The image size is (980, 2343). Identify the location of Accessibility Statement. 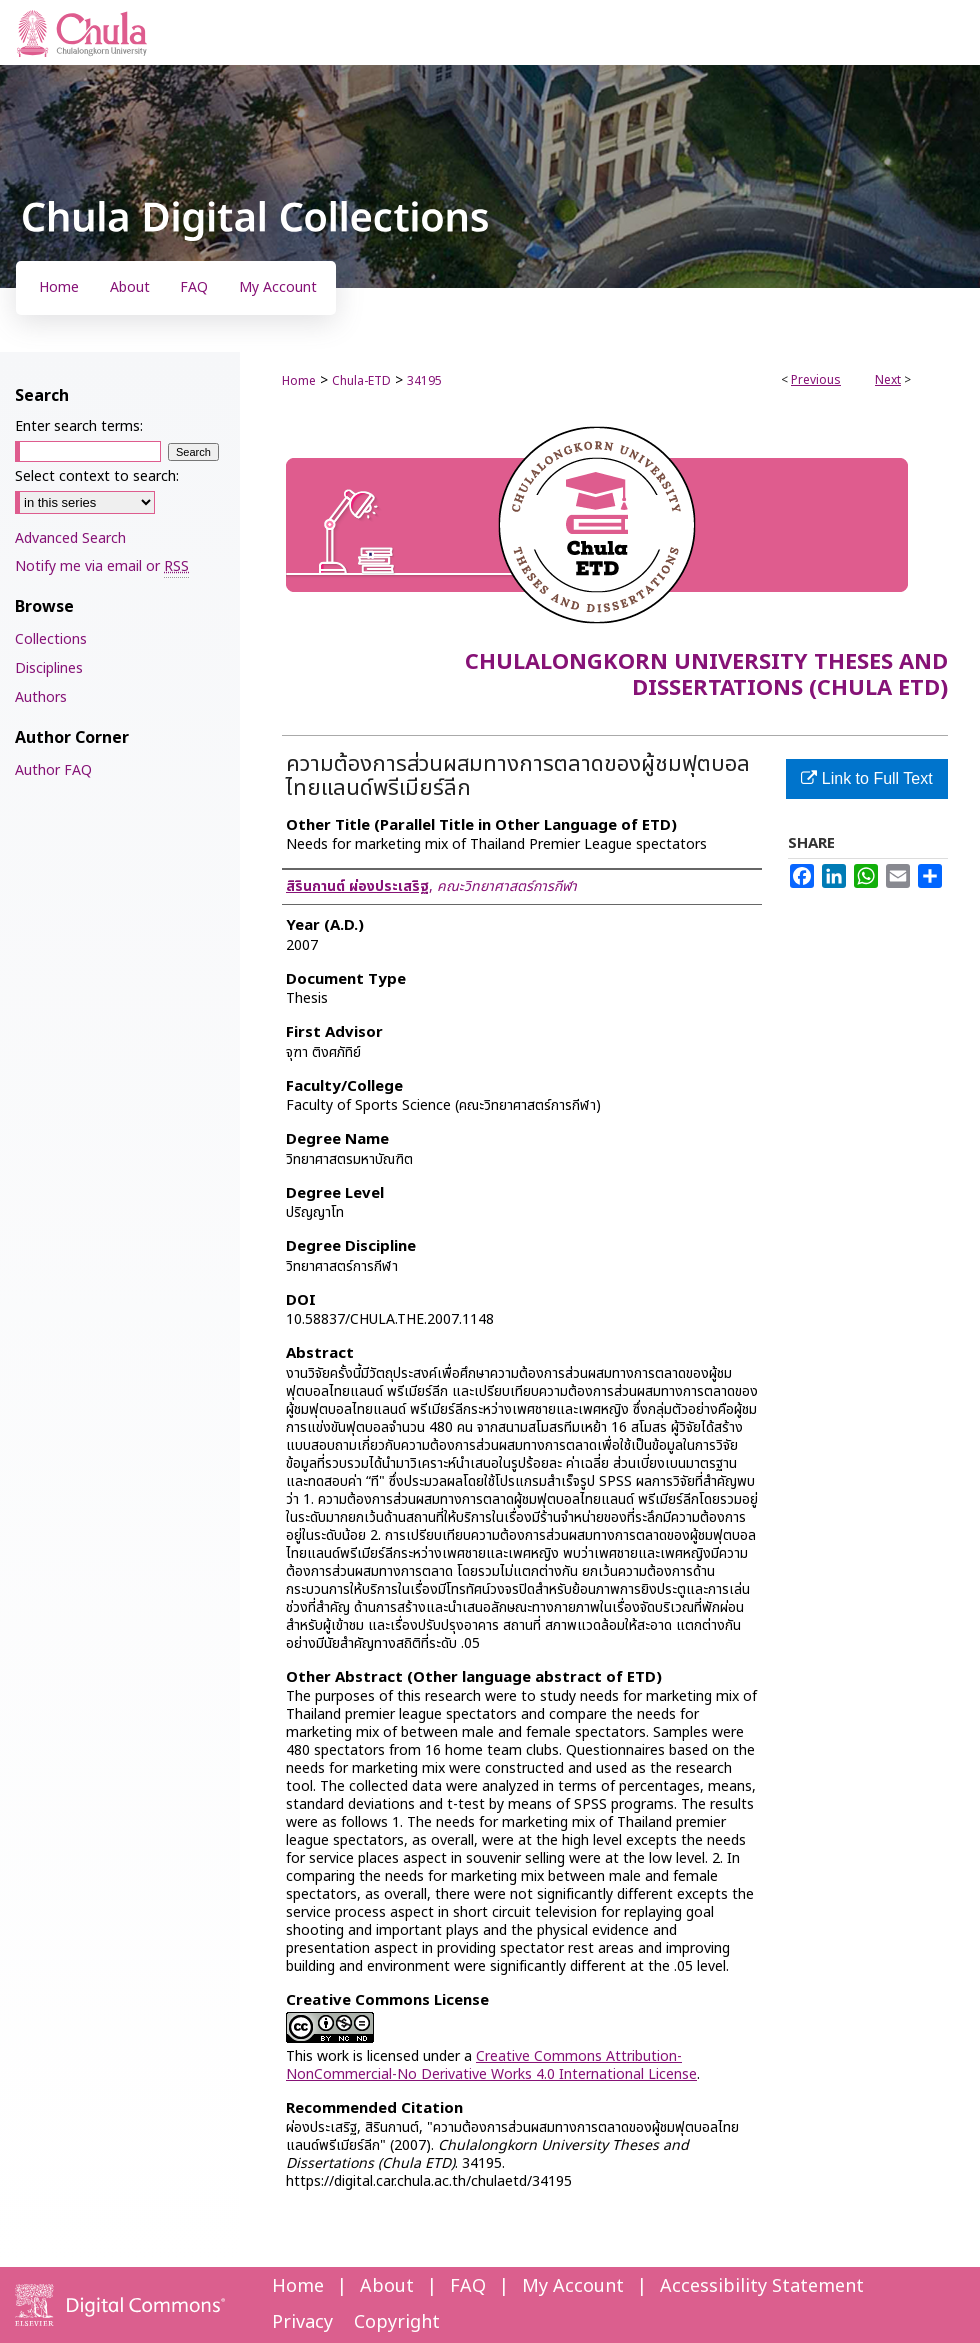
(762, 2286).